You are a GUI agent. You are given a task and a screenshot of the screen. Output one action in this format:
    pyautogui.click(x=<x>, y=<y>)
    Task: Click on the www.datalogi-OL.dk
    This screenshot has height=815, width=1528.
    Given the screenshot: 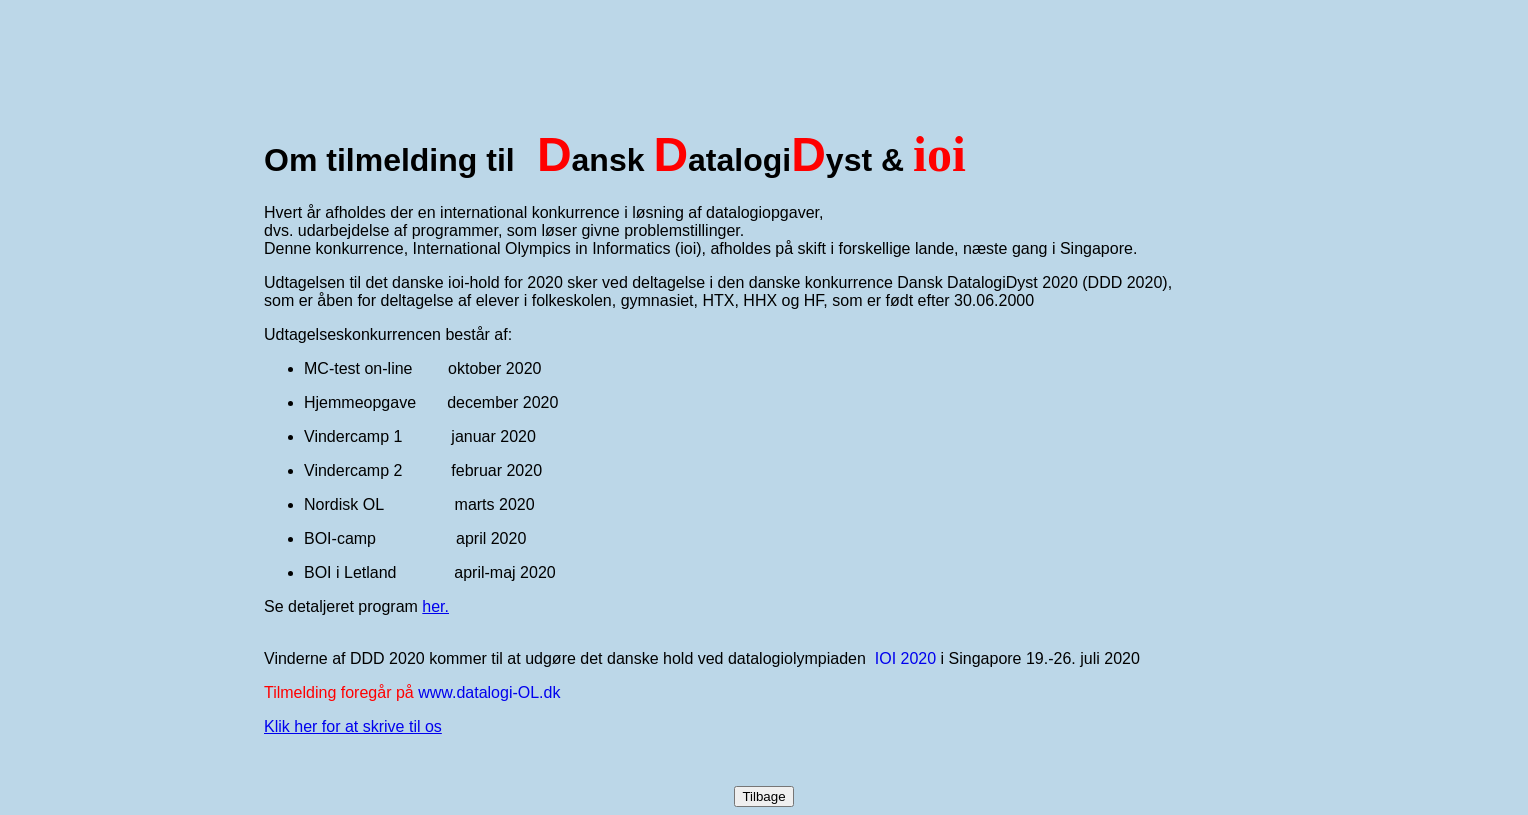 What is the action you would take?
    pyautogui.click(x=489, y=692)
    